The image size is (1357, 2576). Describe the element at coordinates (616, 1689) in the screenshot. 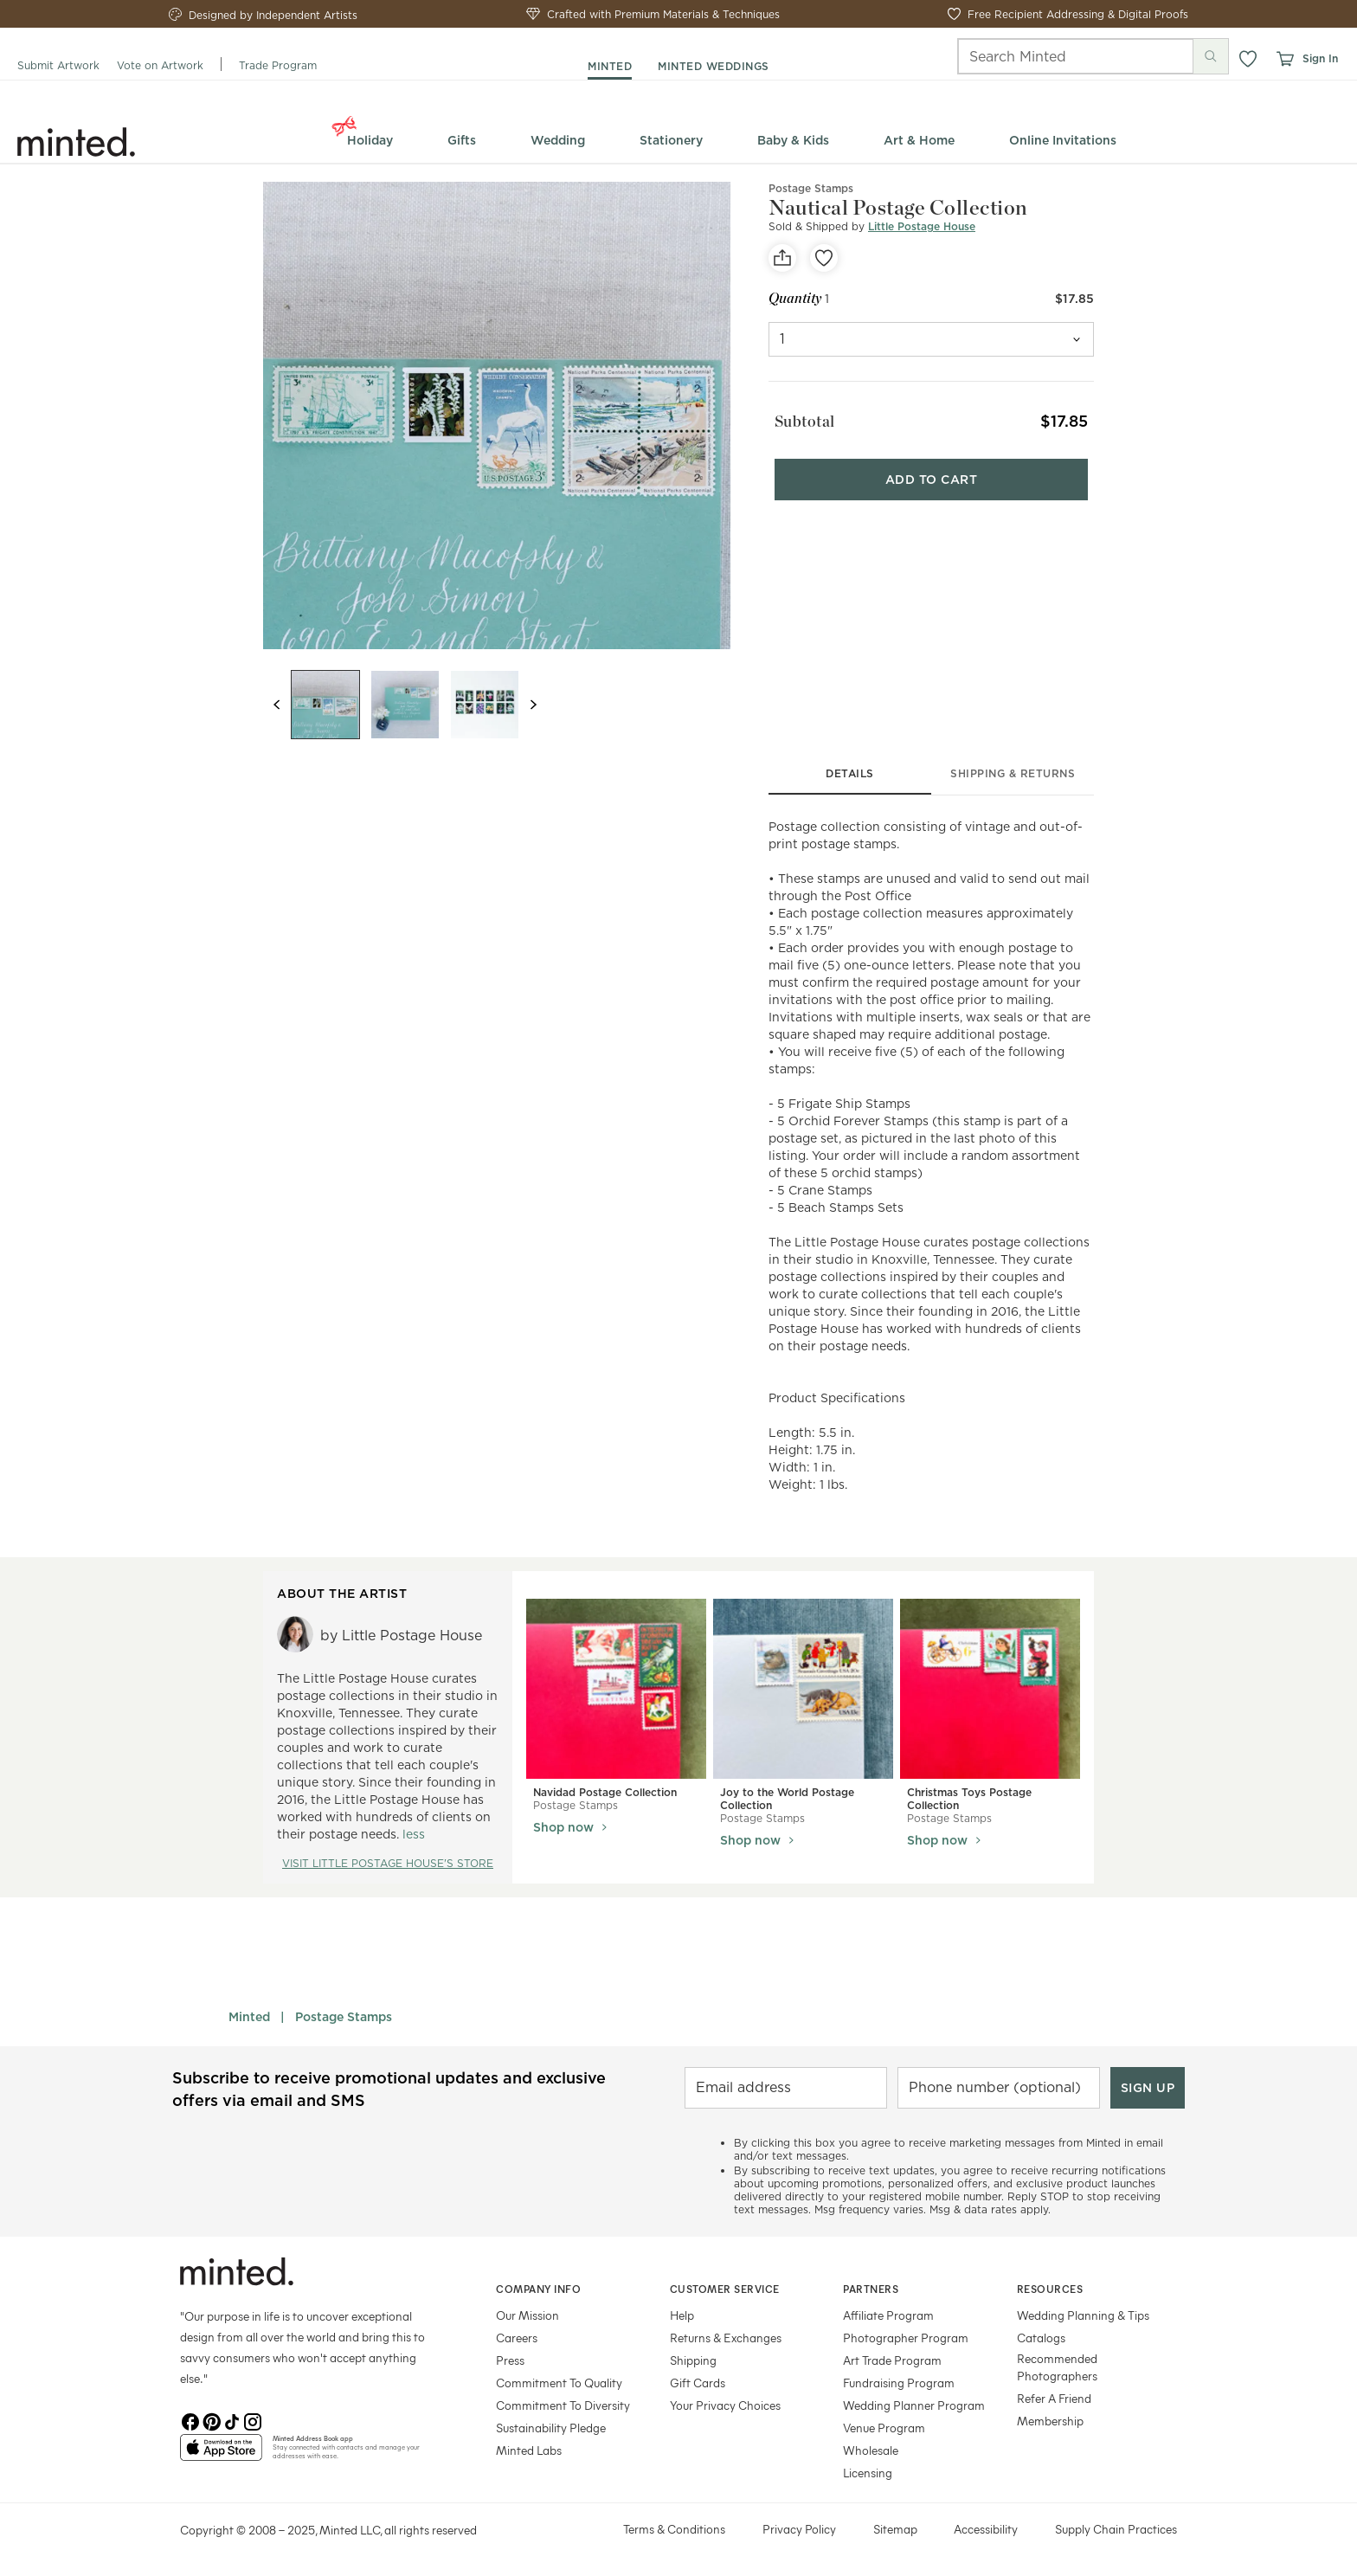

I see `[View Navidad Postage Collection]` at that location.